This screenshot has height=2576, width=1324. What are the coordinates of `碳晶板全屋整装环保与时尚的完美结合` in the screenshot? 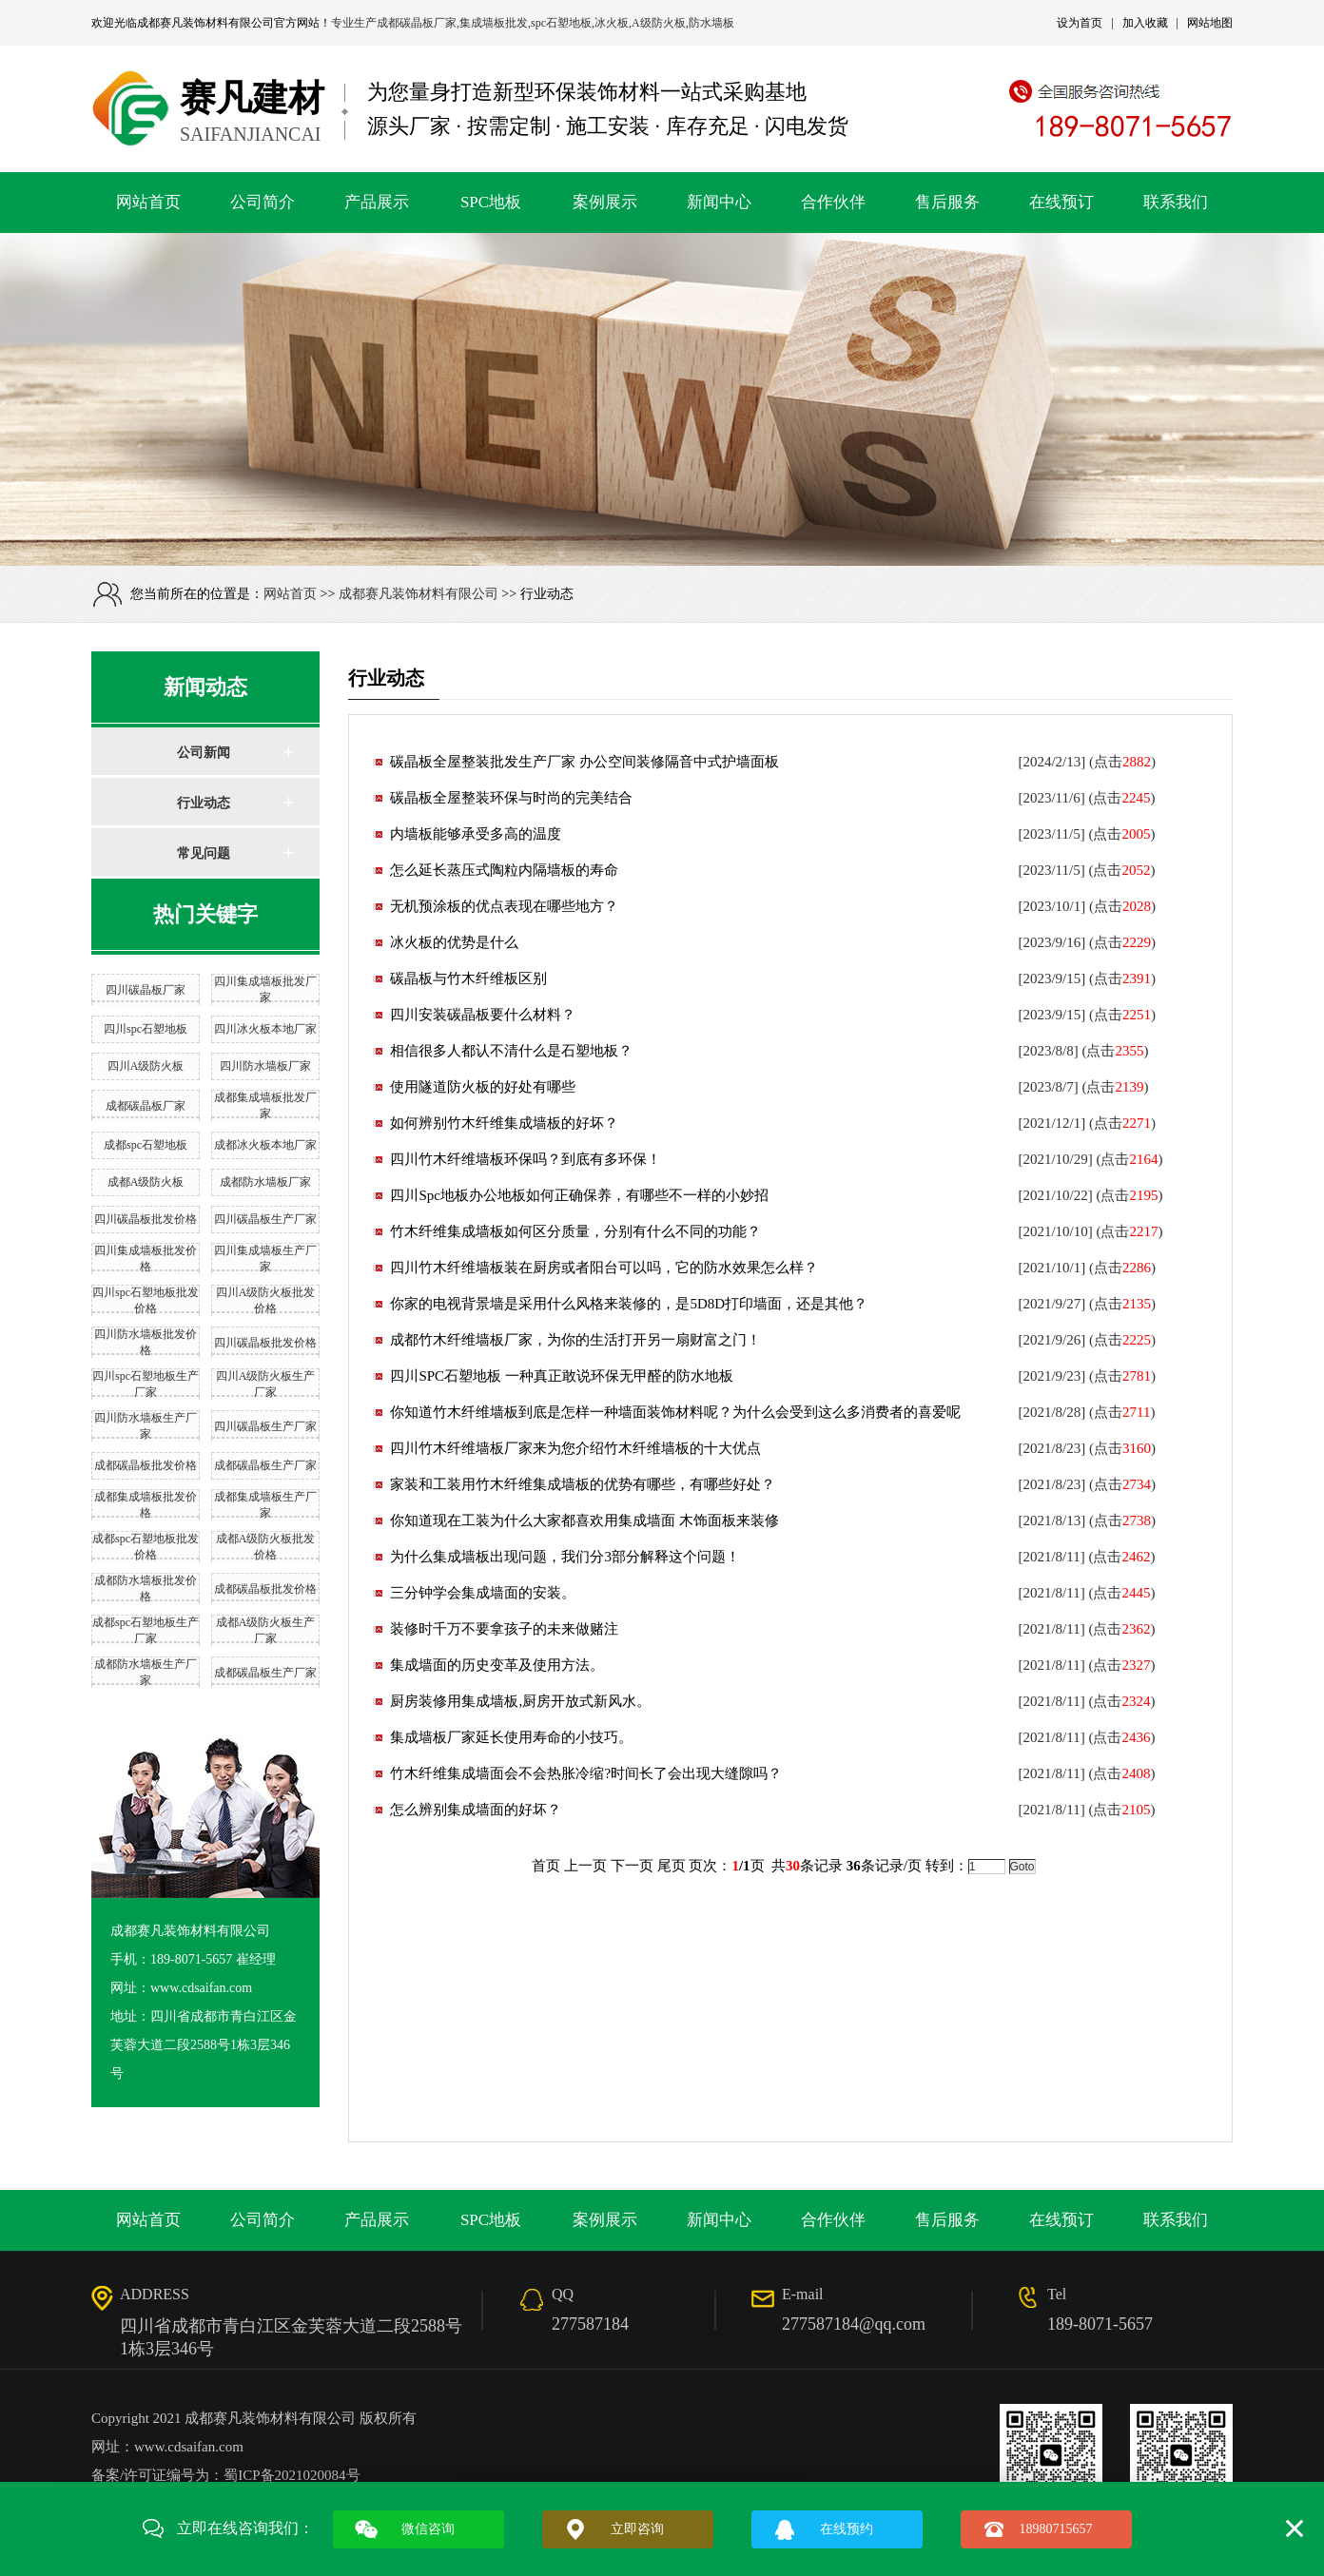 It's located at (511, 797).